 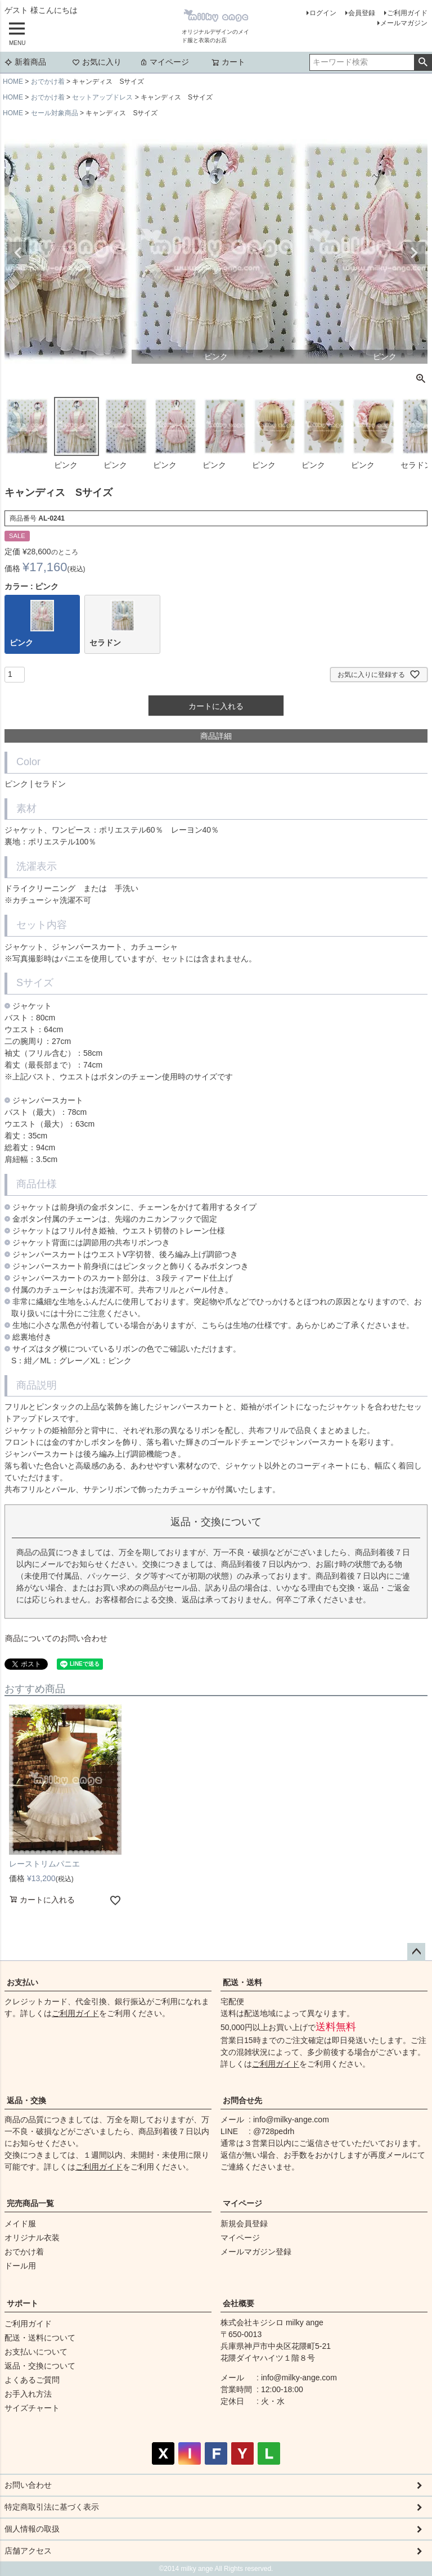 What do you see at coordinates (20, 2223) in the screenshot?
I see `メイド服` at bounding box center [20, 2223].